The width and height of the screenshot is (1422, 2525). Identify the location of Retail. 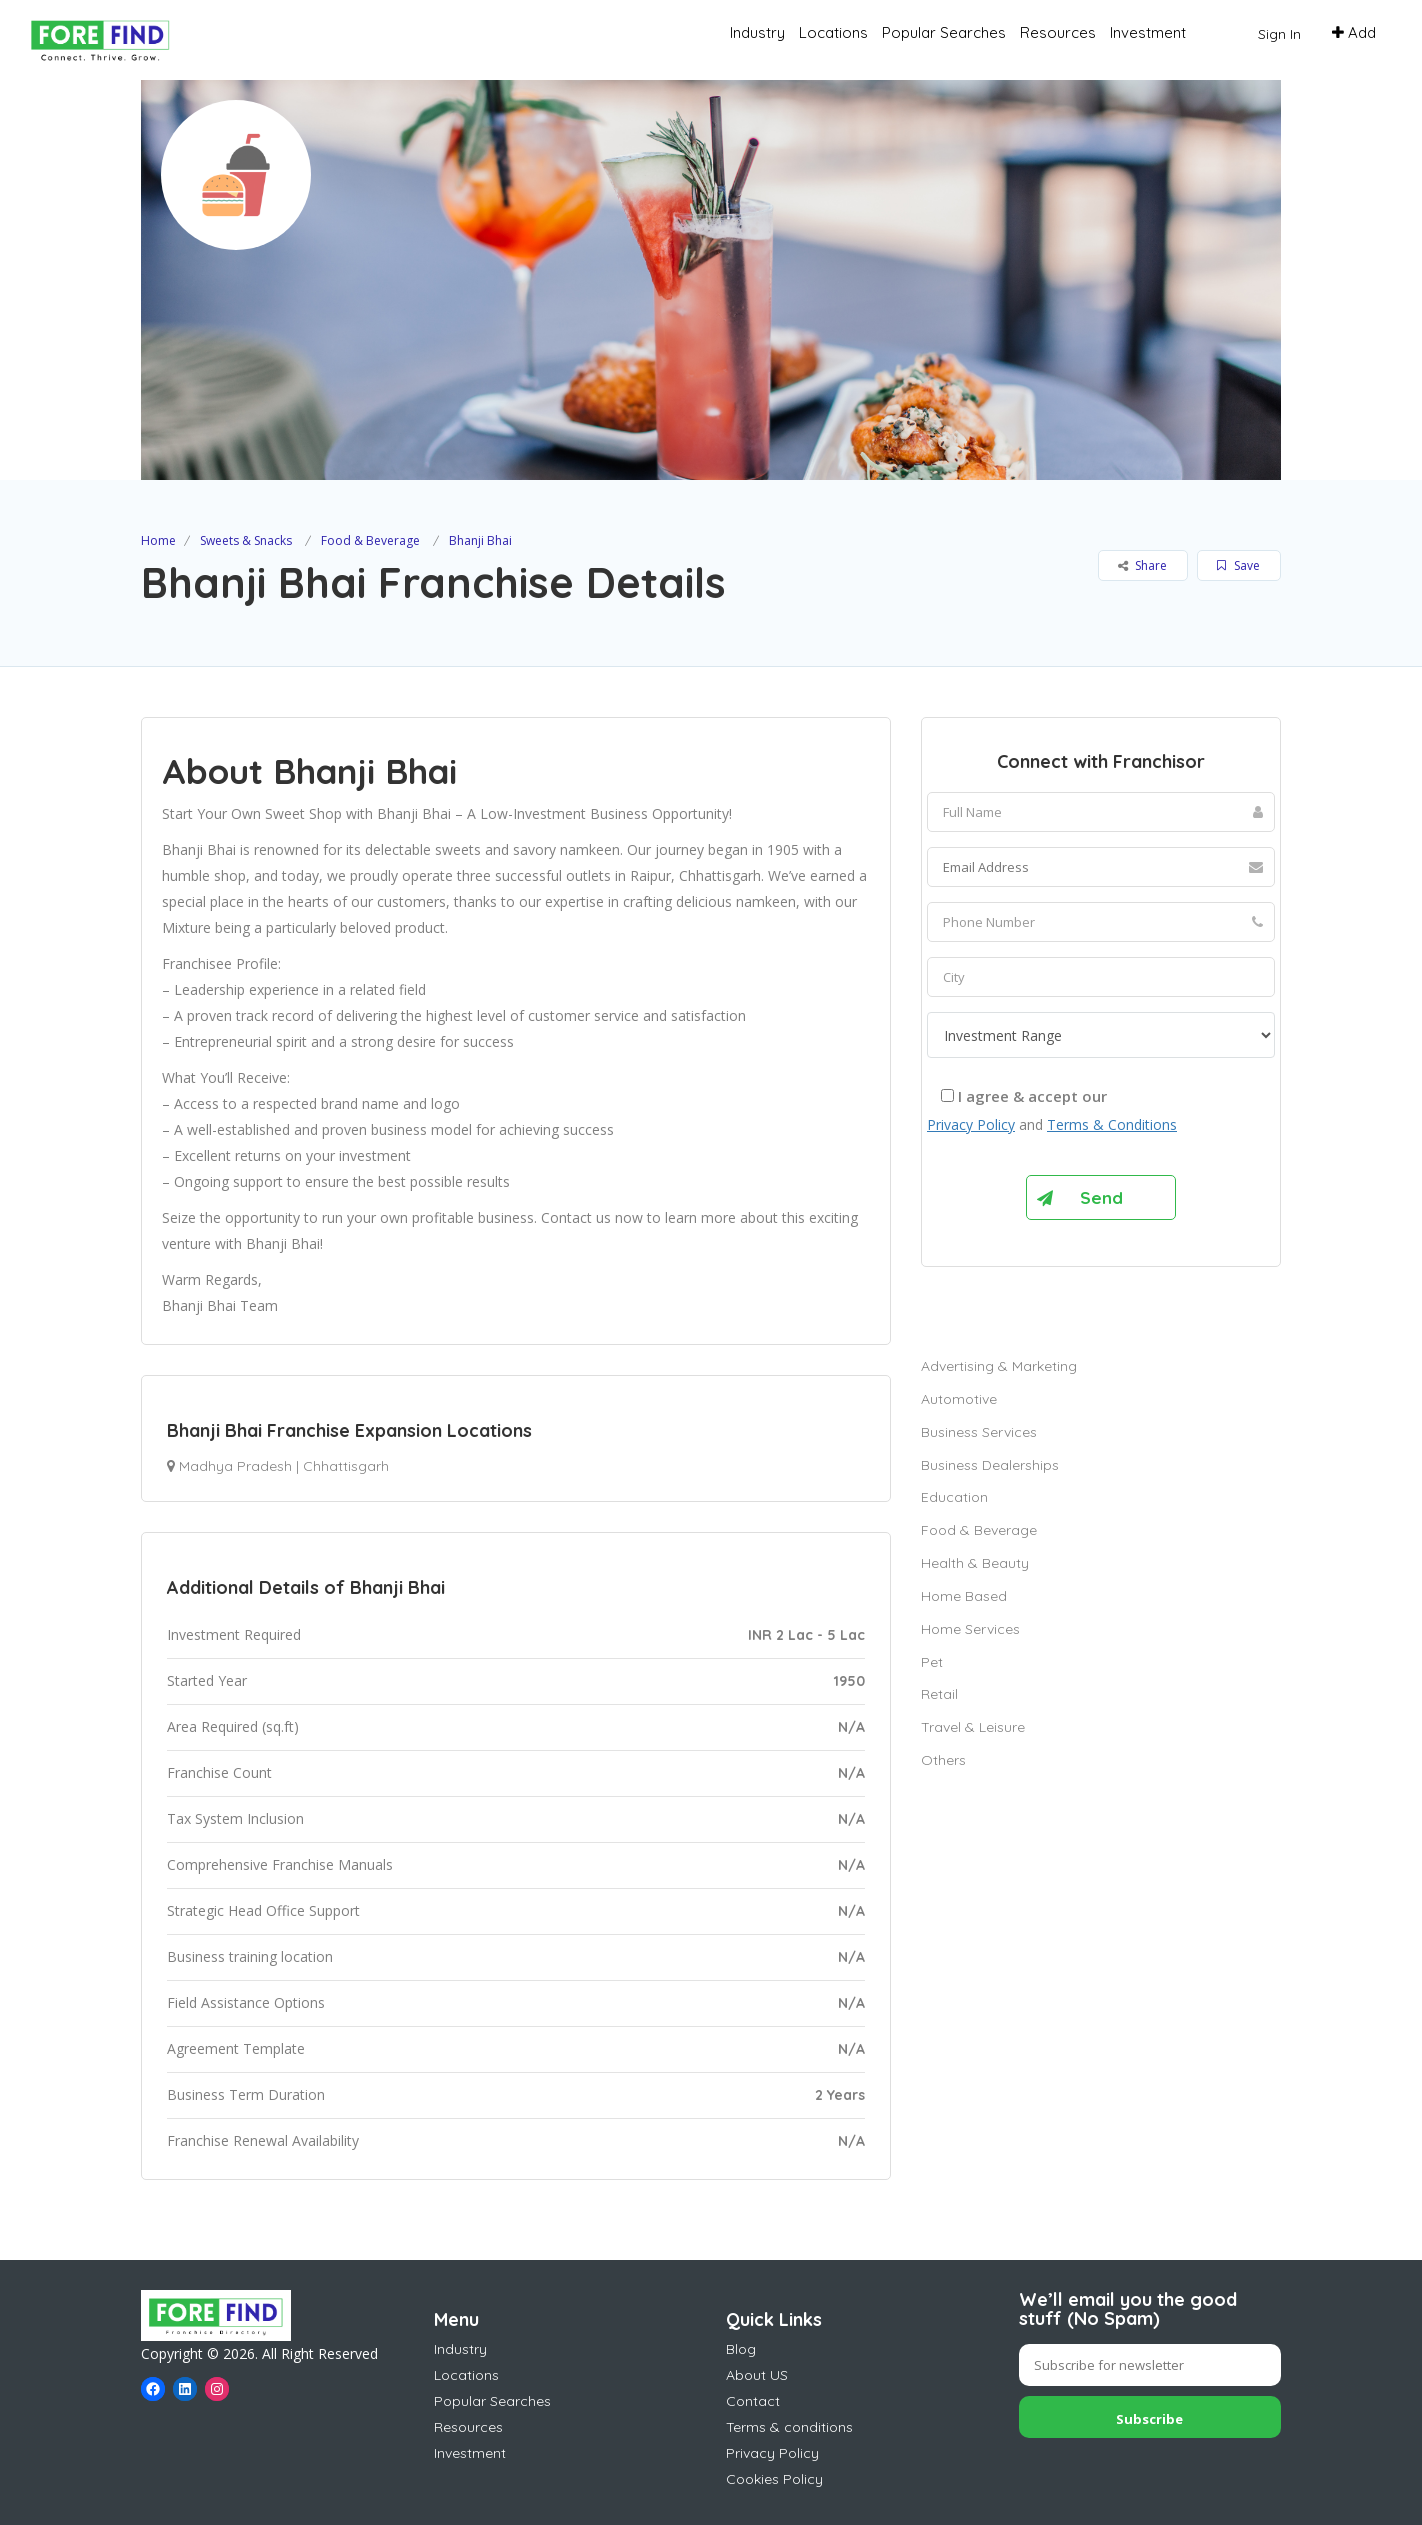
(939, 1694).